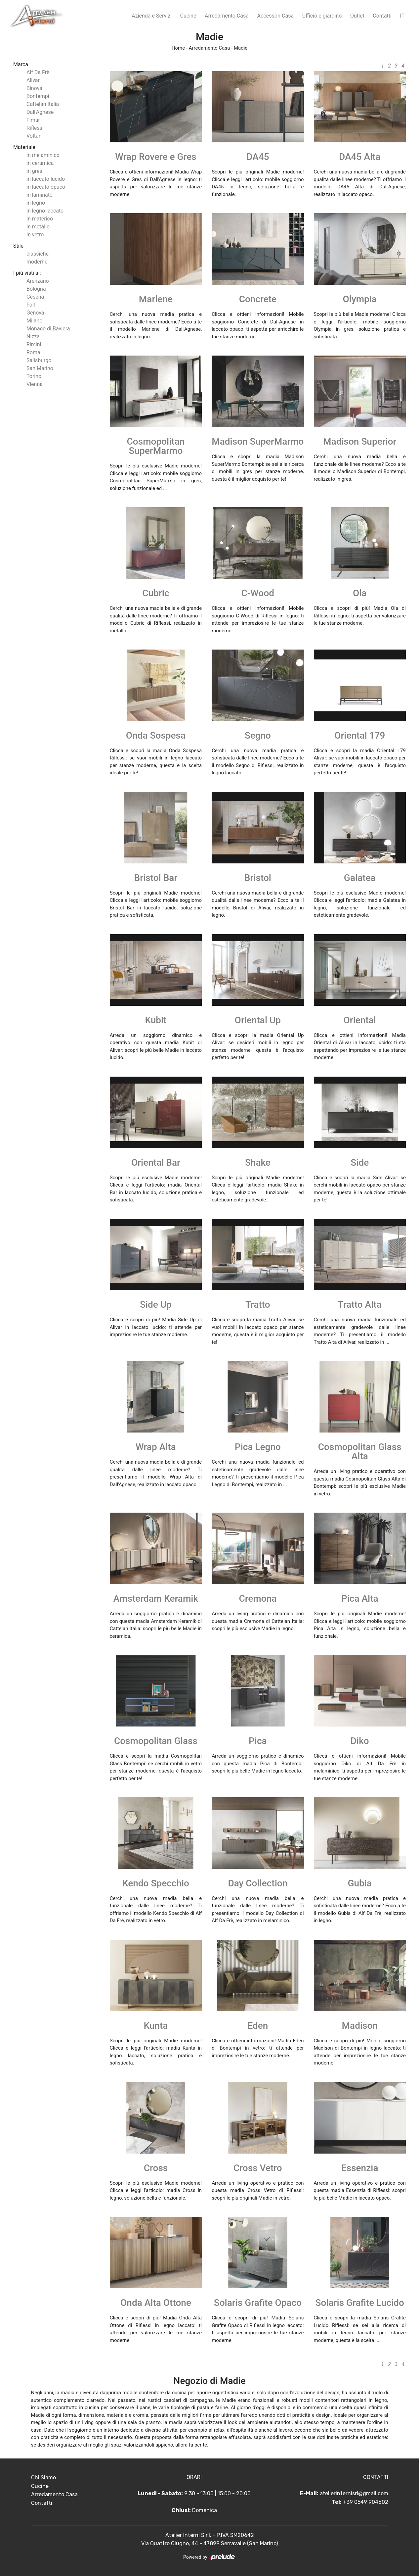  What do you see at coordinates (240, 48) in the screenshot?
I see `Madie` at bounding box center [240, 48].